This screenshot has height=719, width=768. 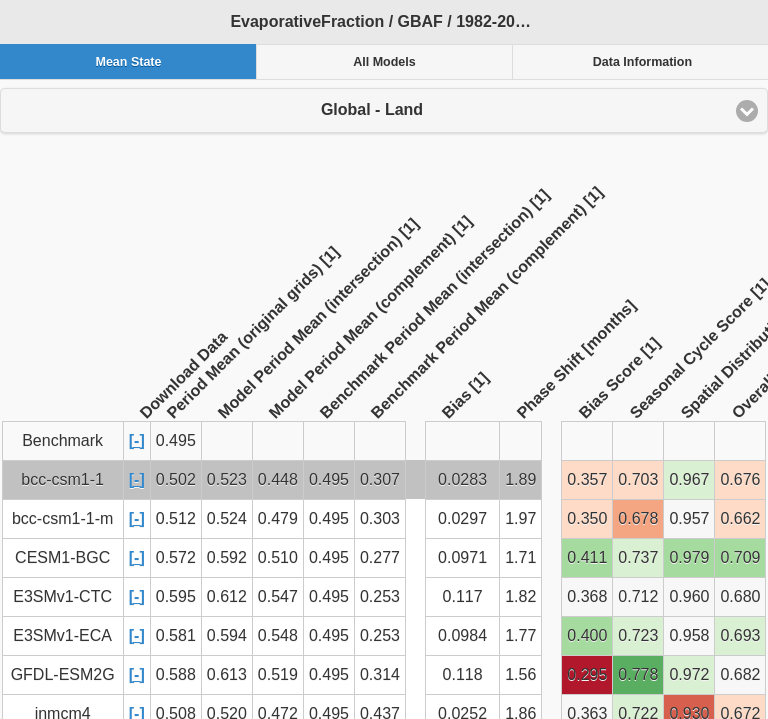 I want to click on 0.0984, so click(x=462, y=635).